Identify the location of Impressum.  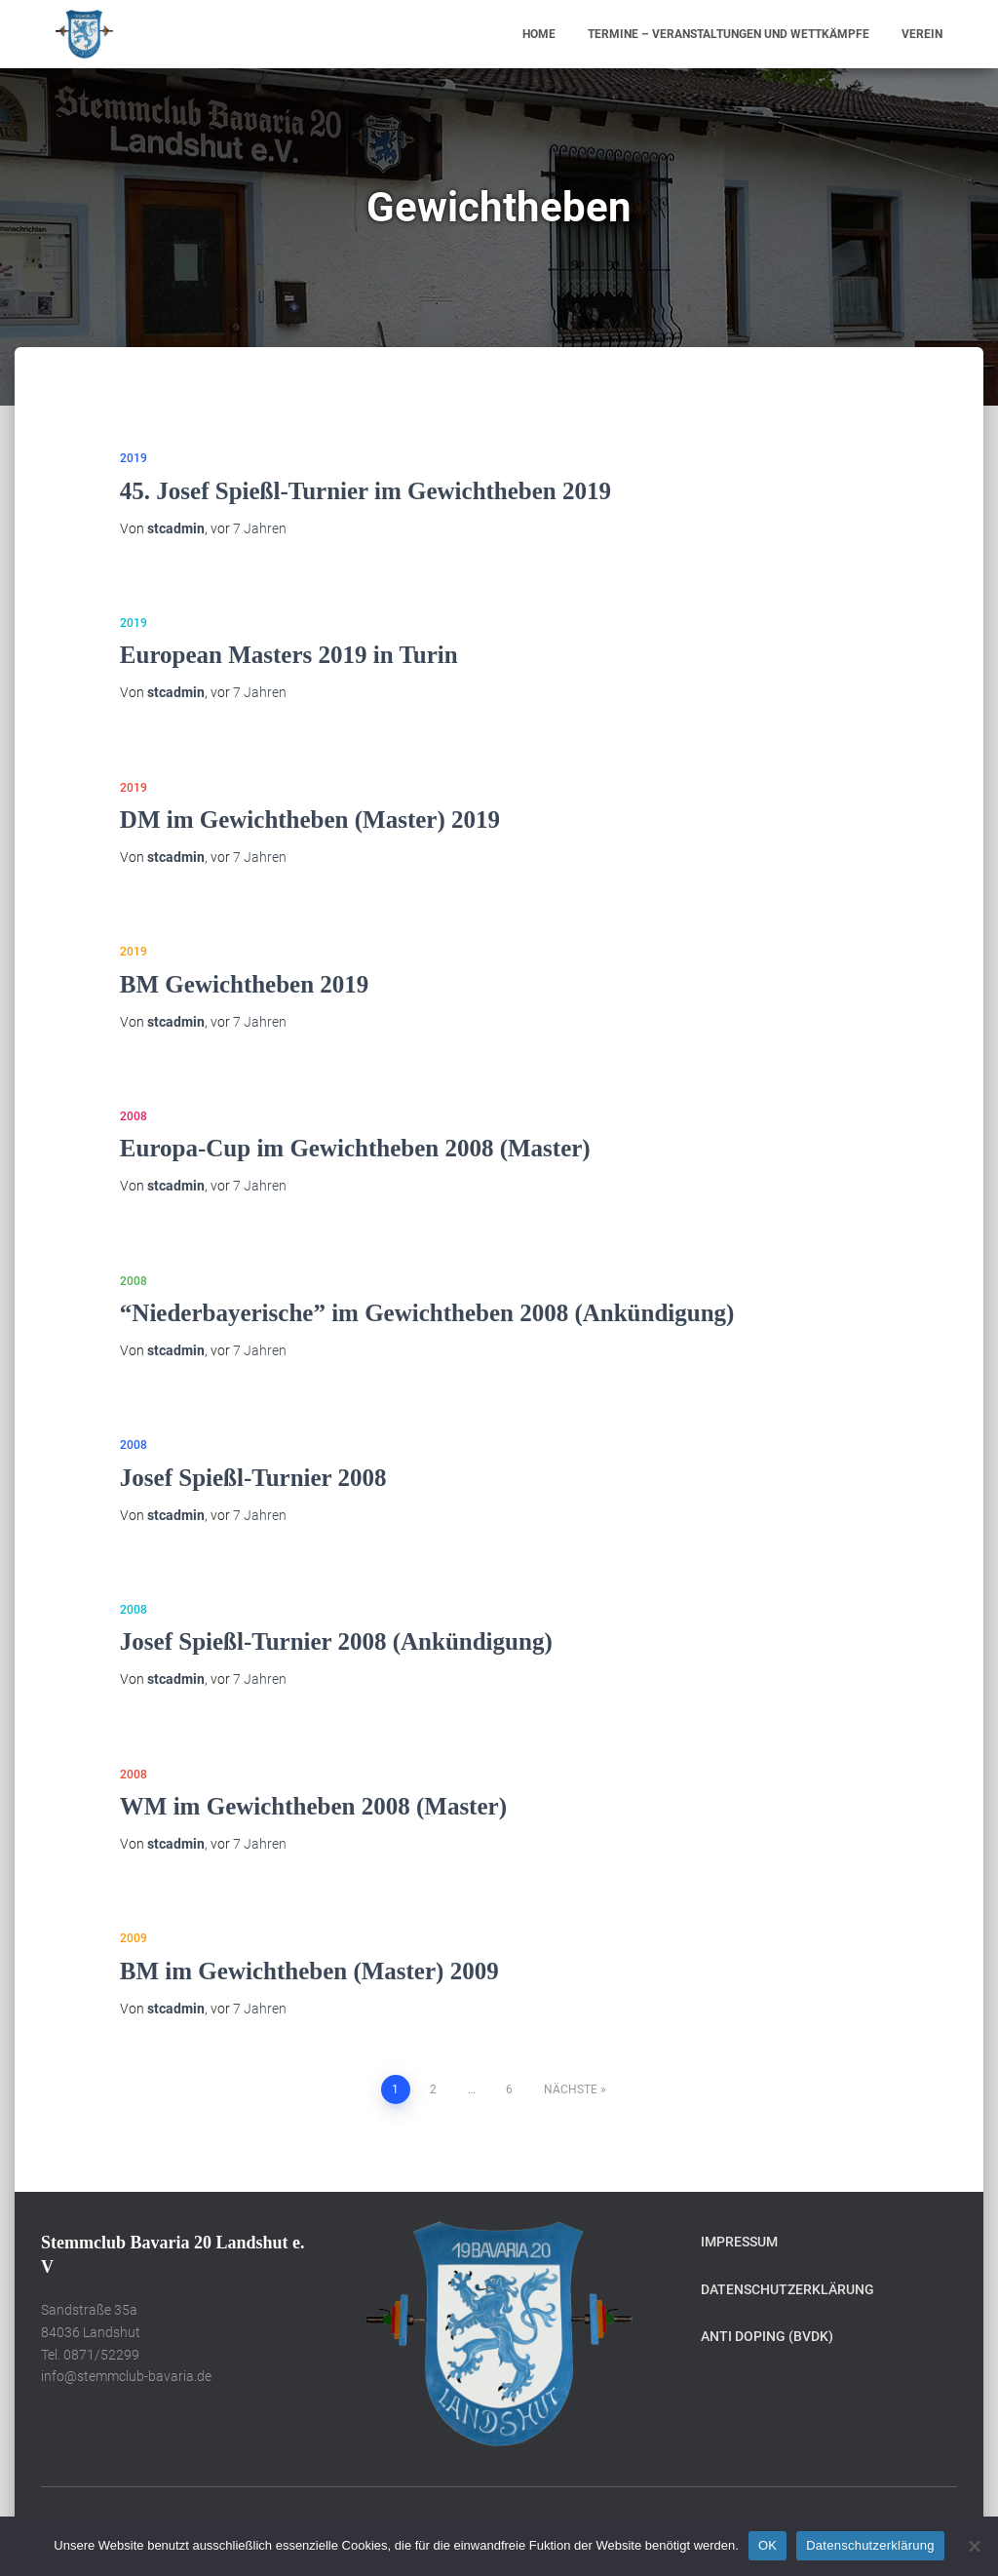
(739, 2241).